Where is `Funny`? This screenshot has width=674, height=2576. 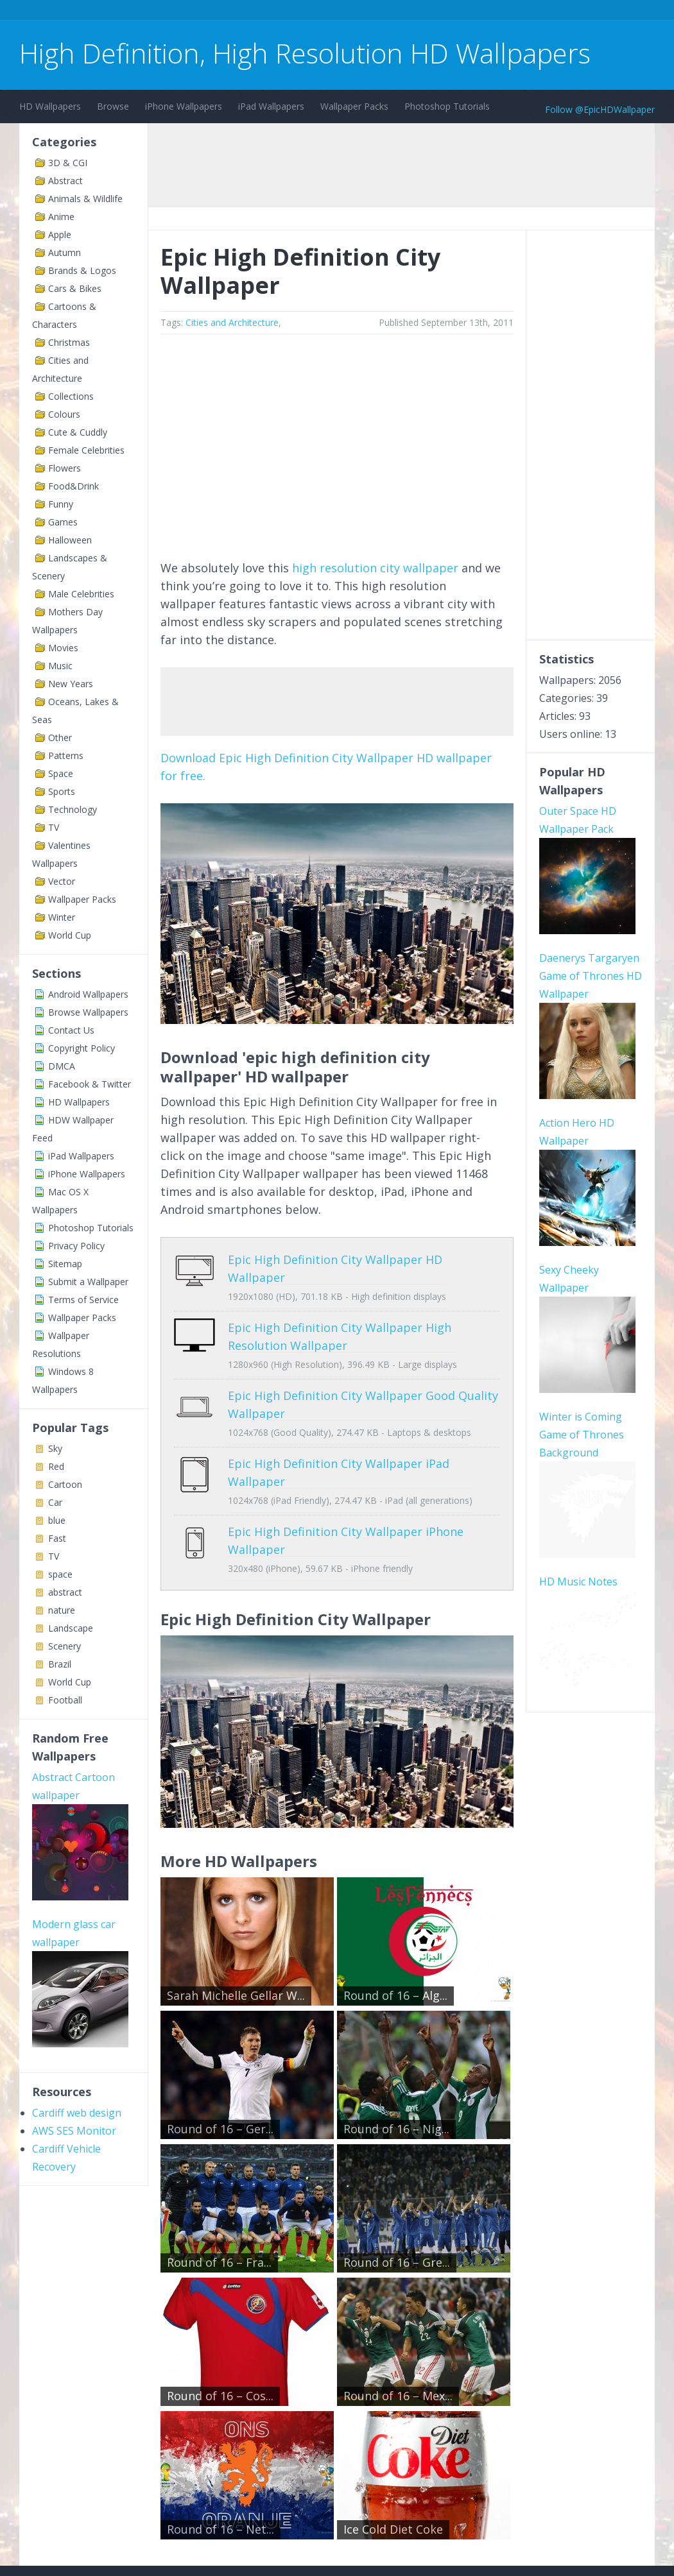
Funny is located at coordinates (60, 504).